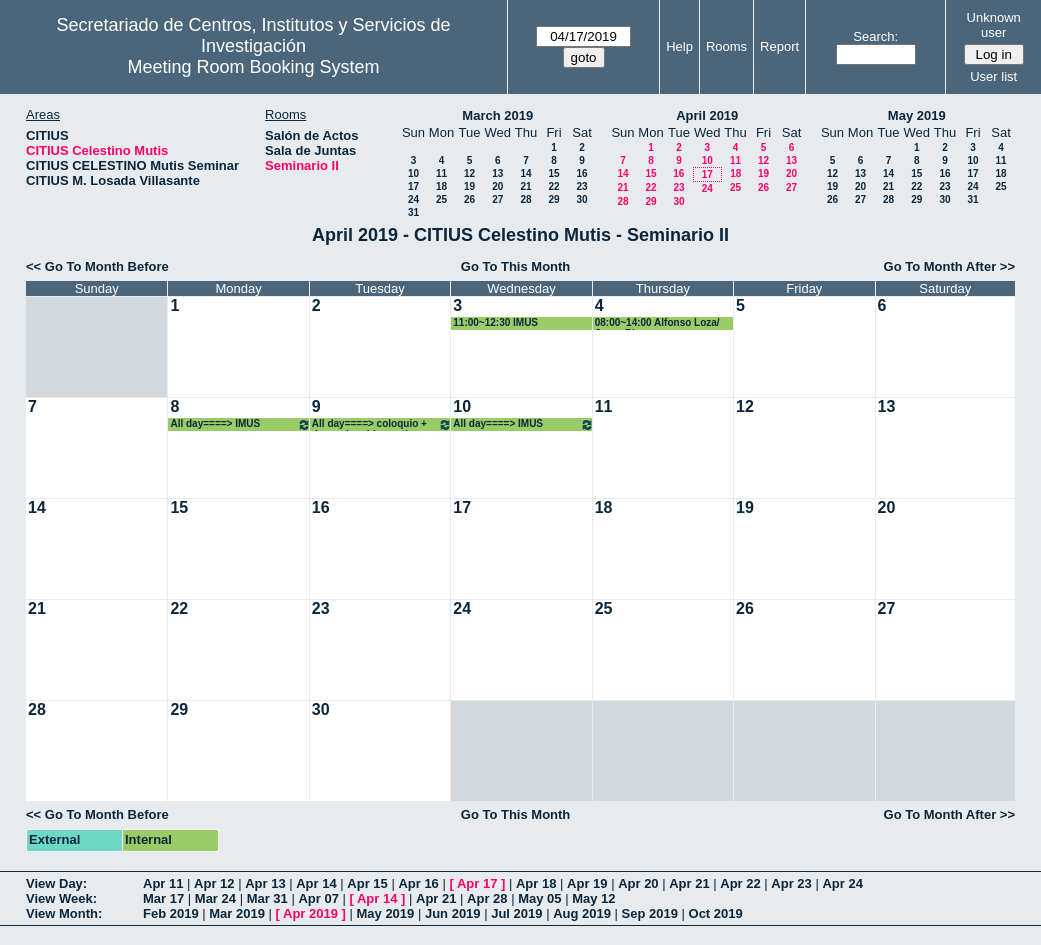 The height and width of the screenshot is (945, 1041). I want to click on Apr 2019, so click(310, 913).